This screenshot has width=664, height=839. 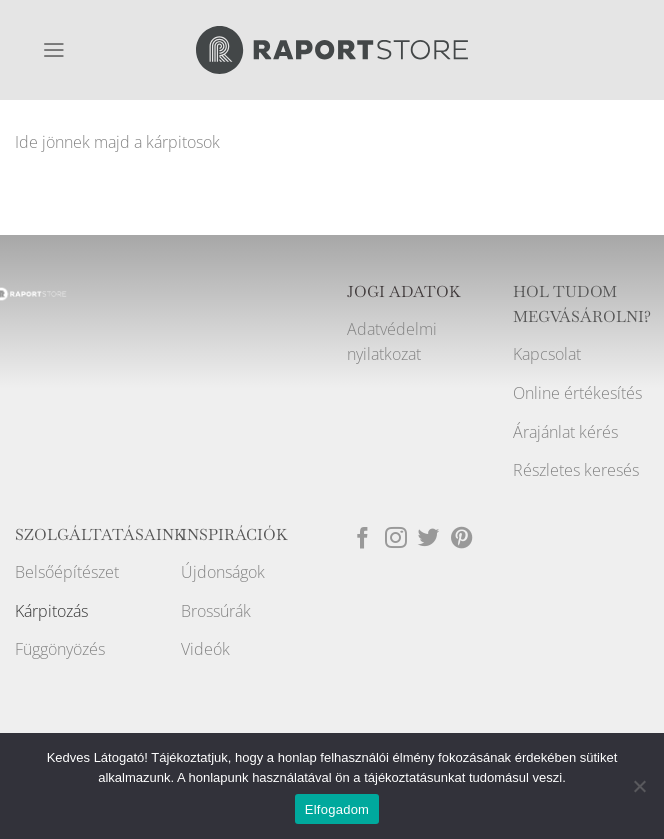 What do you see at coordinates (54, 50) in the screenshot?
I see `[Menu]` at bounding box center [54, 50].